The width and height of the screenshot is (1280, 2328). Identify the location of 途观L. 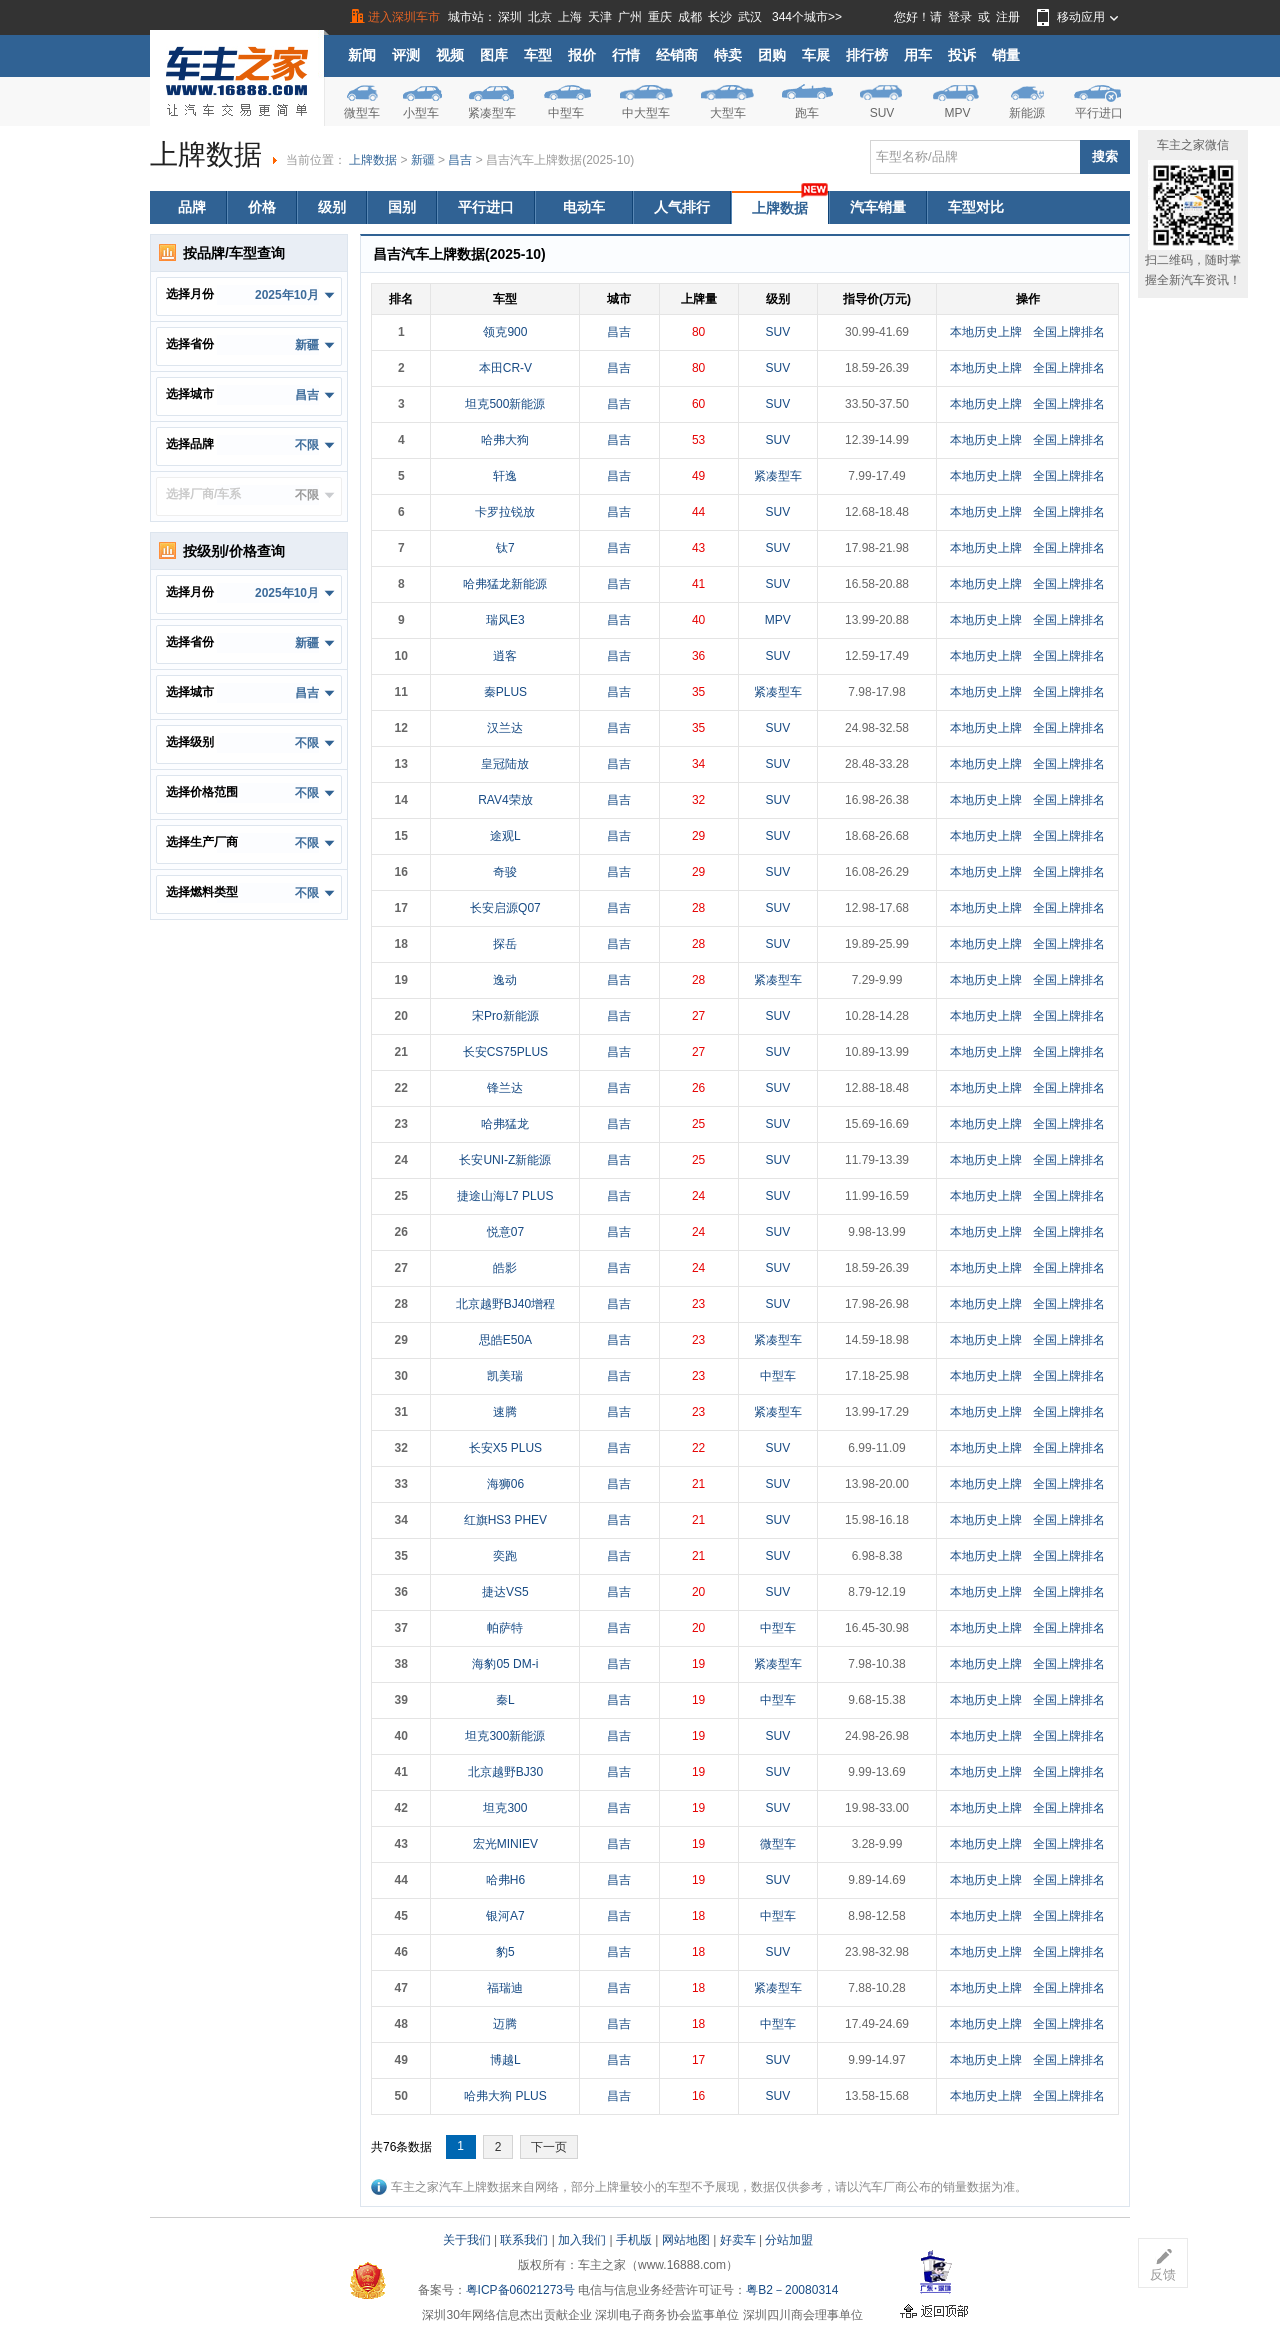
(505, 836).